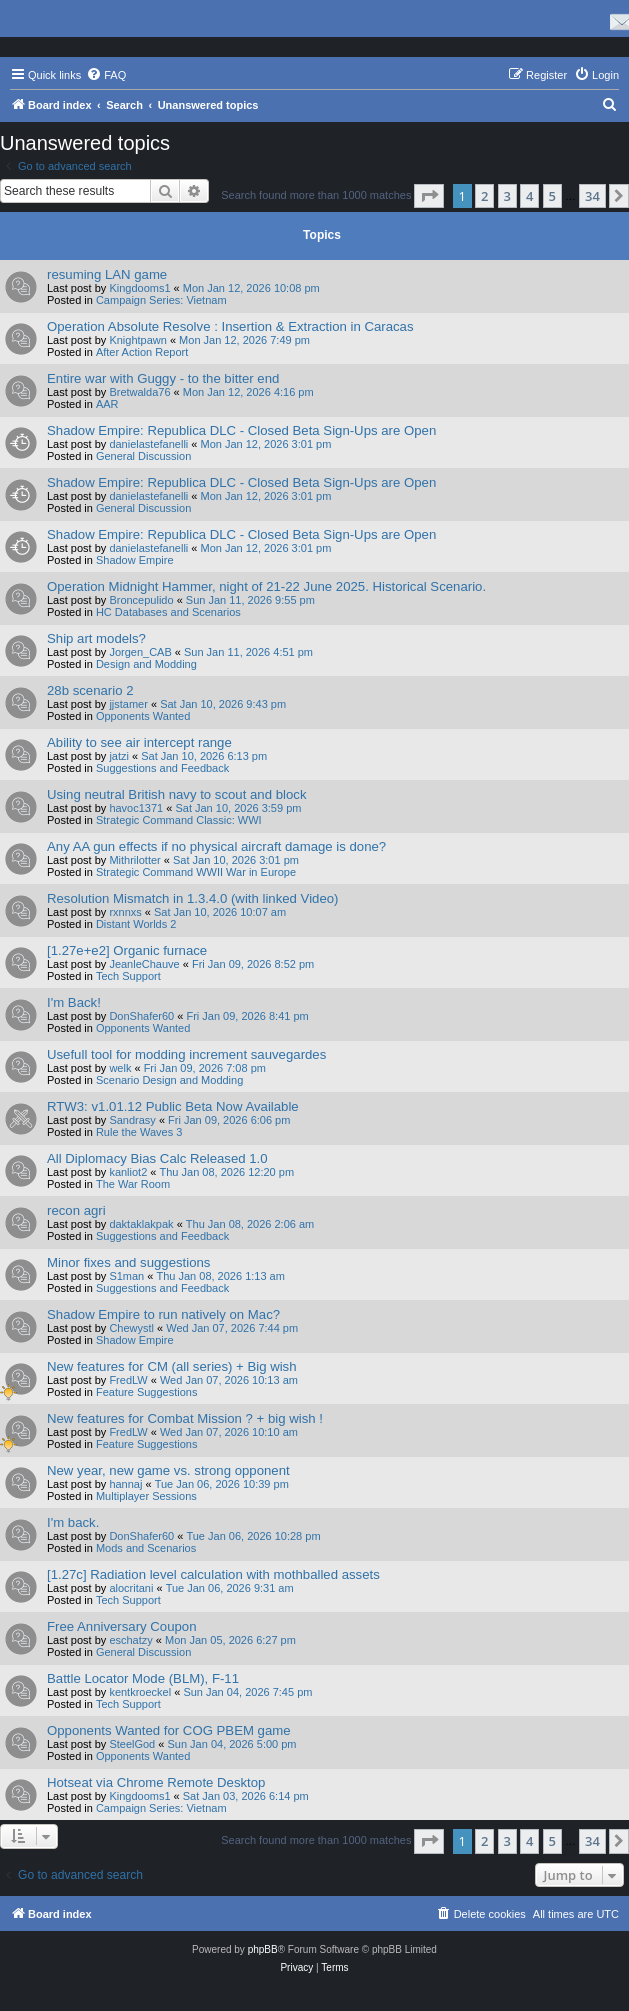 The height and width of the screenshot is (2011, 629). Describe the element at coordinates (130, 1640) in the screenshot. I see `eschatzy` at that location.